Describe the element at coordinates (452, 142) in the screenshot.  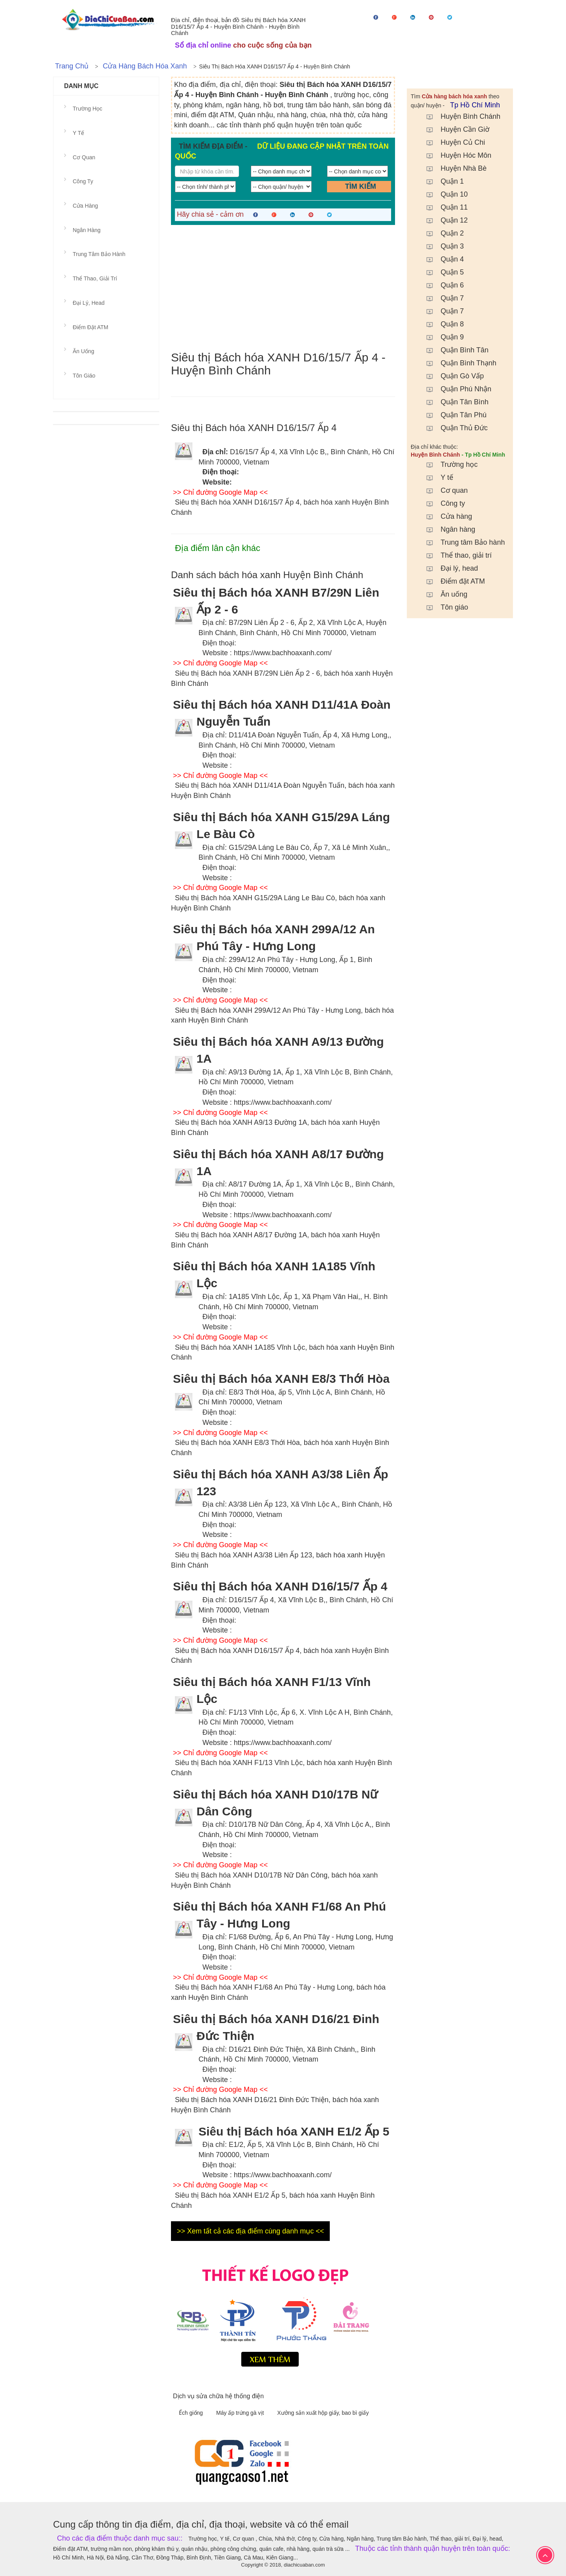
I see `Huyện Củ Chi` at that location.